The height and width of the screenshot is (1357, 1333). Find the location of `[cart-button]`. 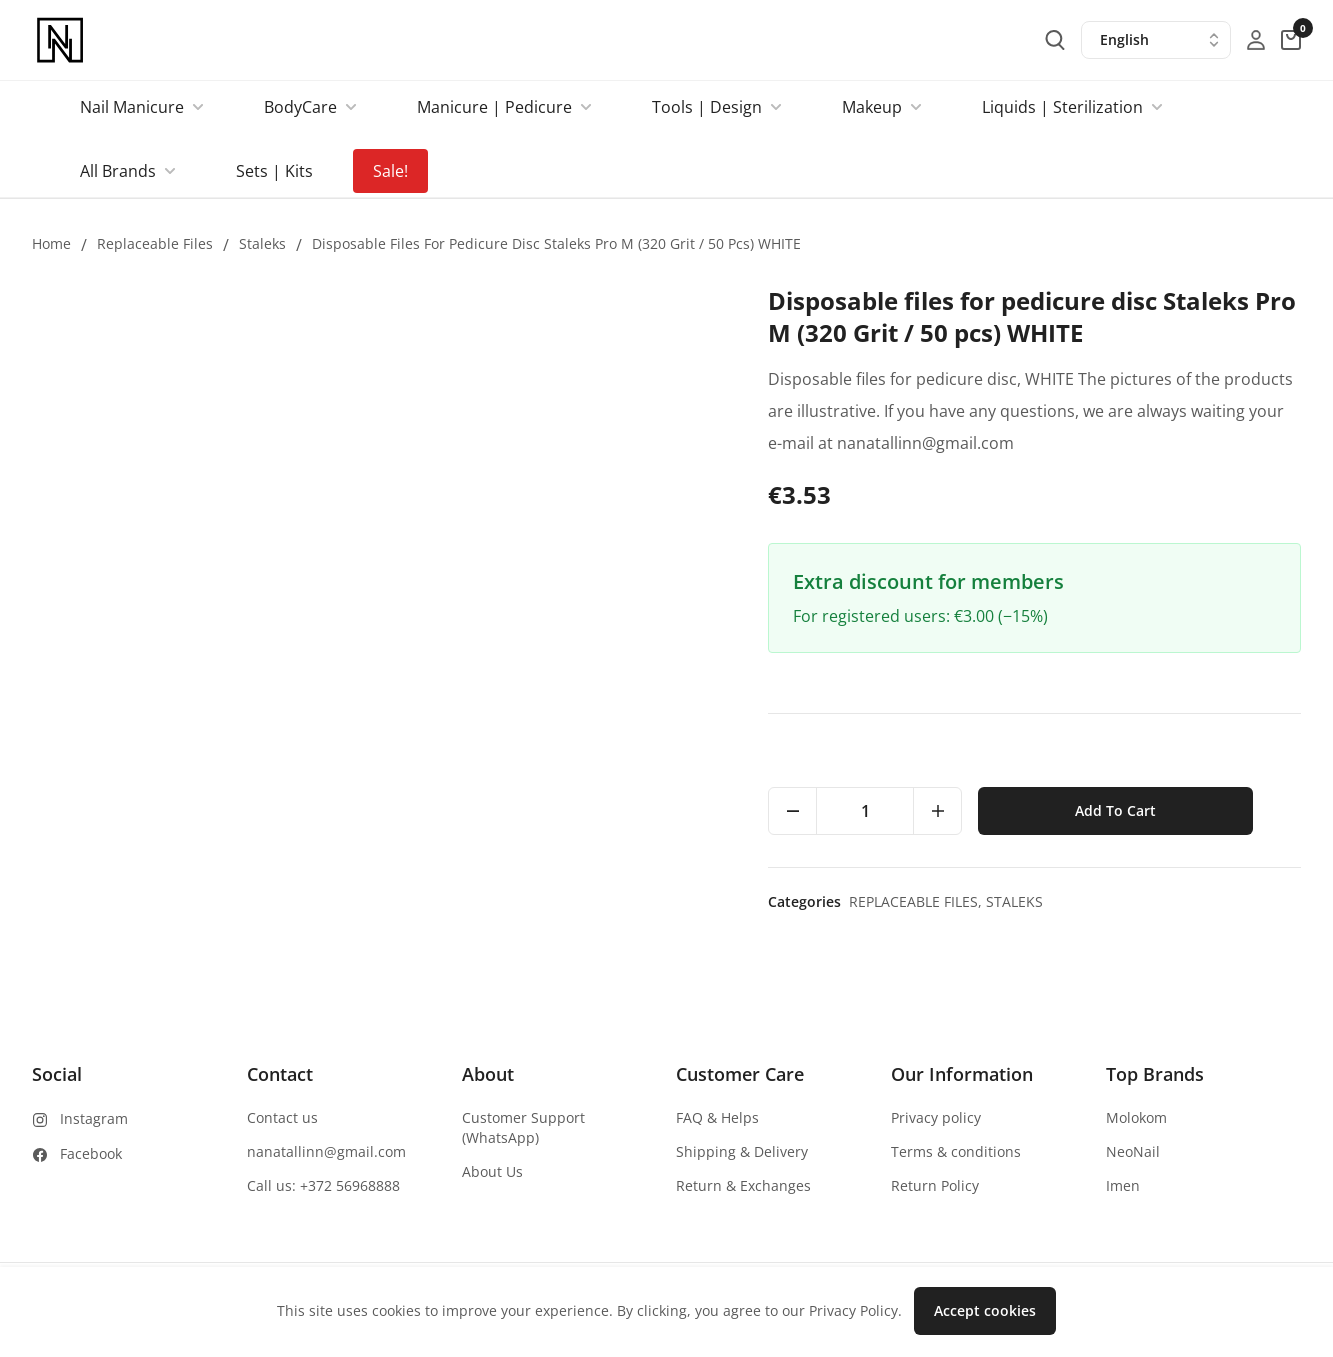

[cart-button] is located at coordinates (1291, 40).